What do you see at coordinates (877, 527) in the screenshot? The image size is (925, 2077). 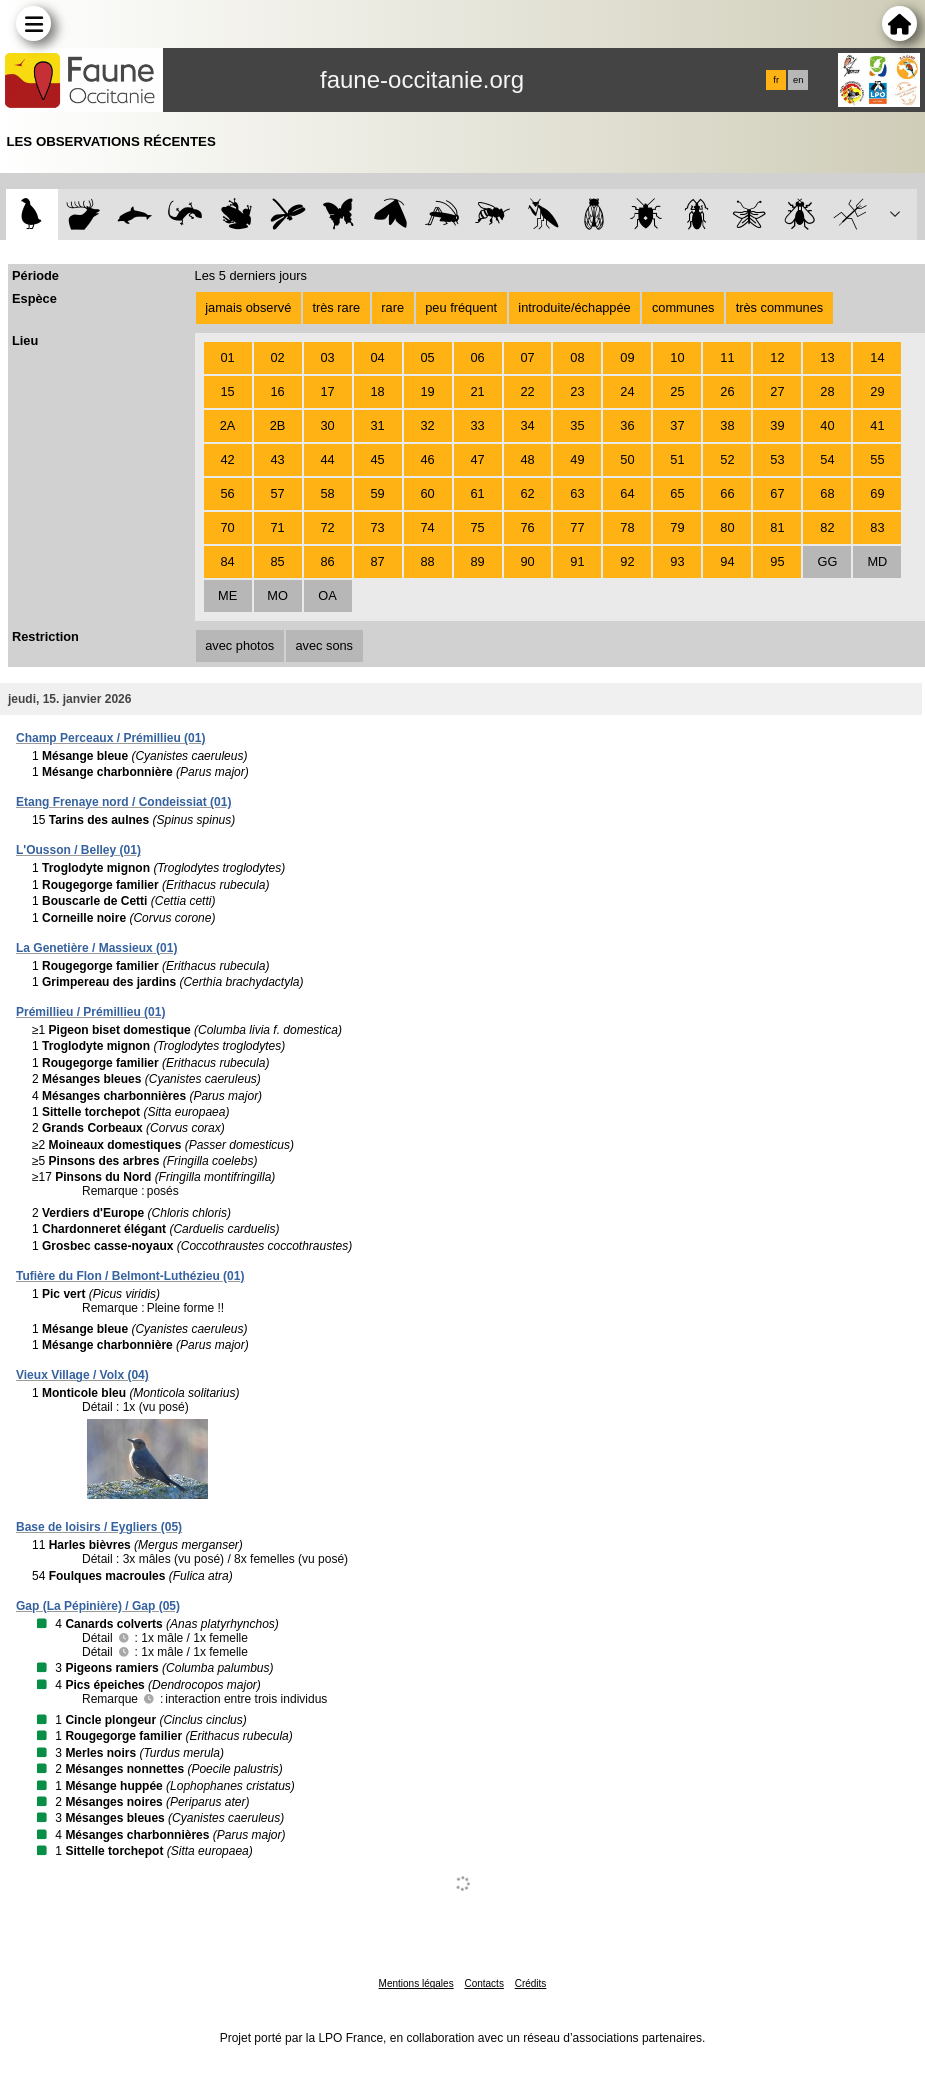 I see `83` at bounding box center [877, 527].